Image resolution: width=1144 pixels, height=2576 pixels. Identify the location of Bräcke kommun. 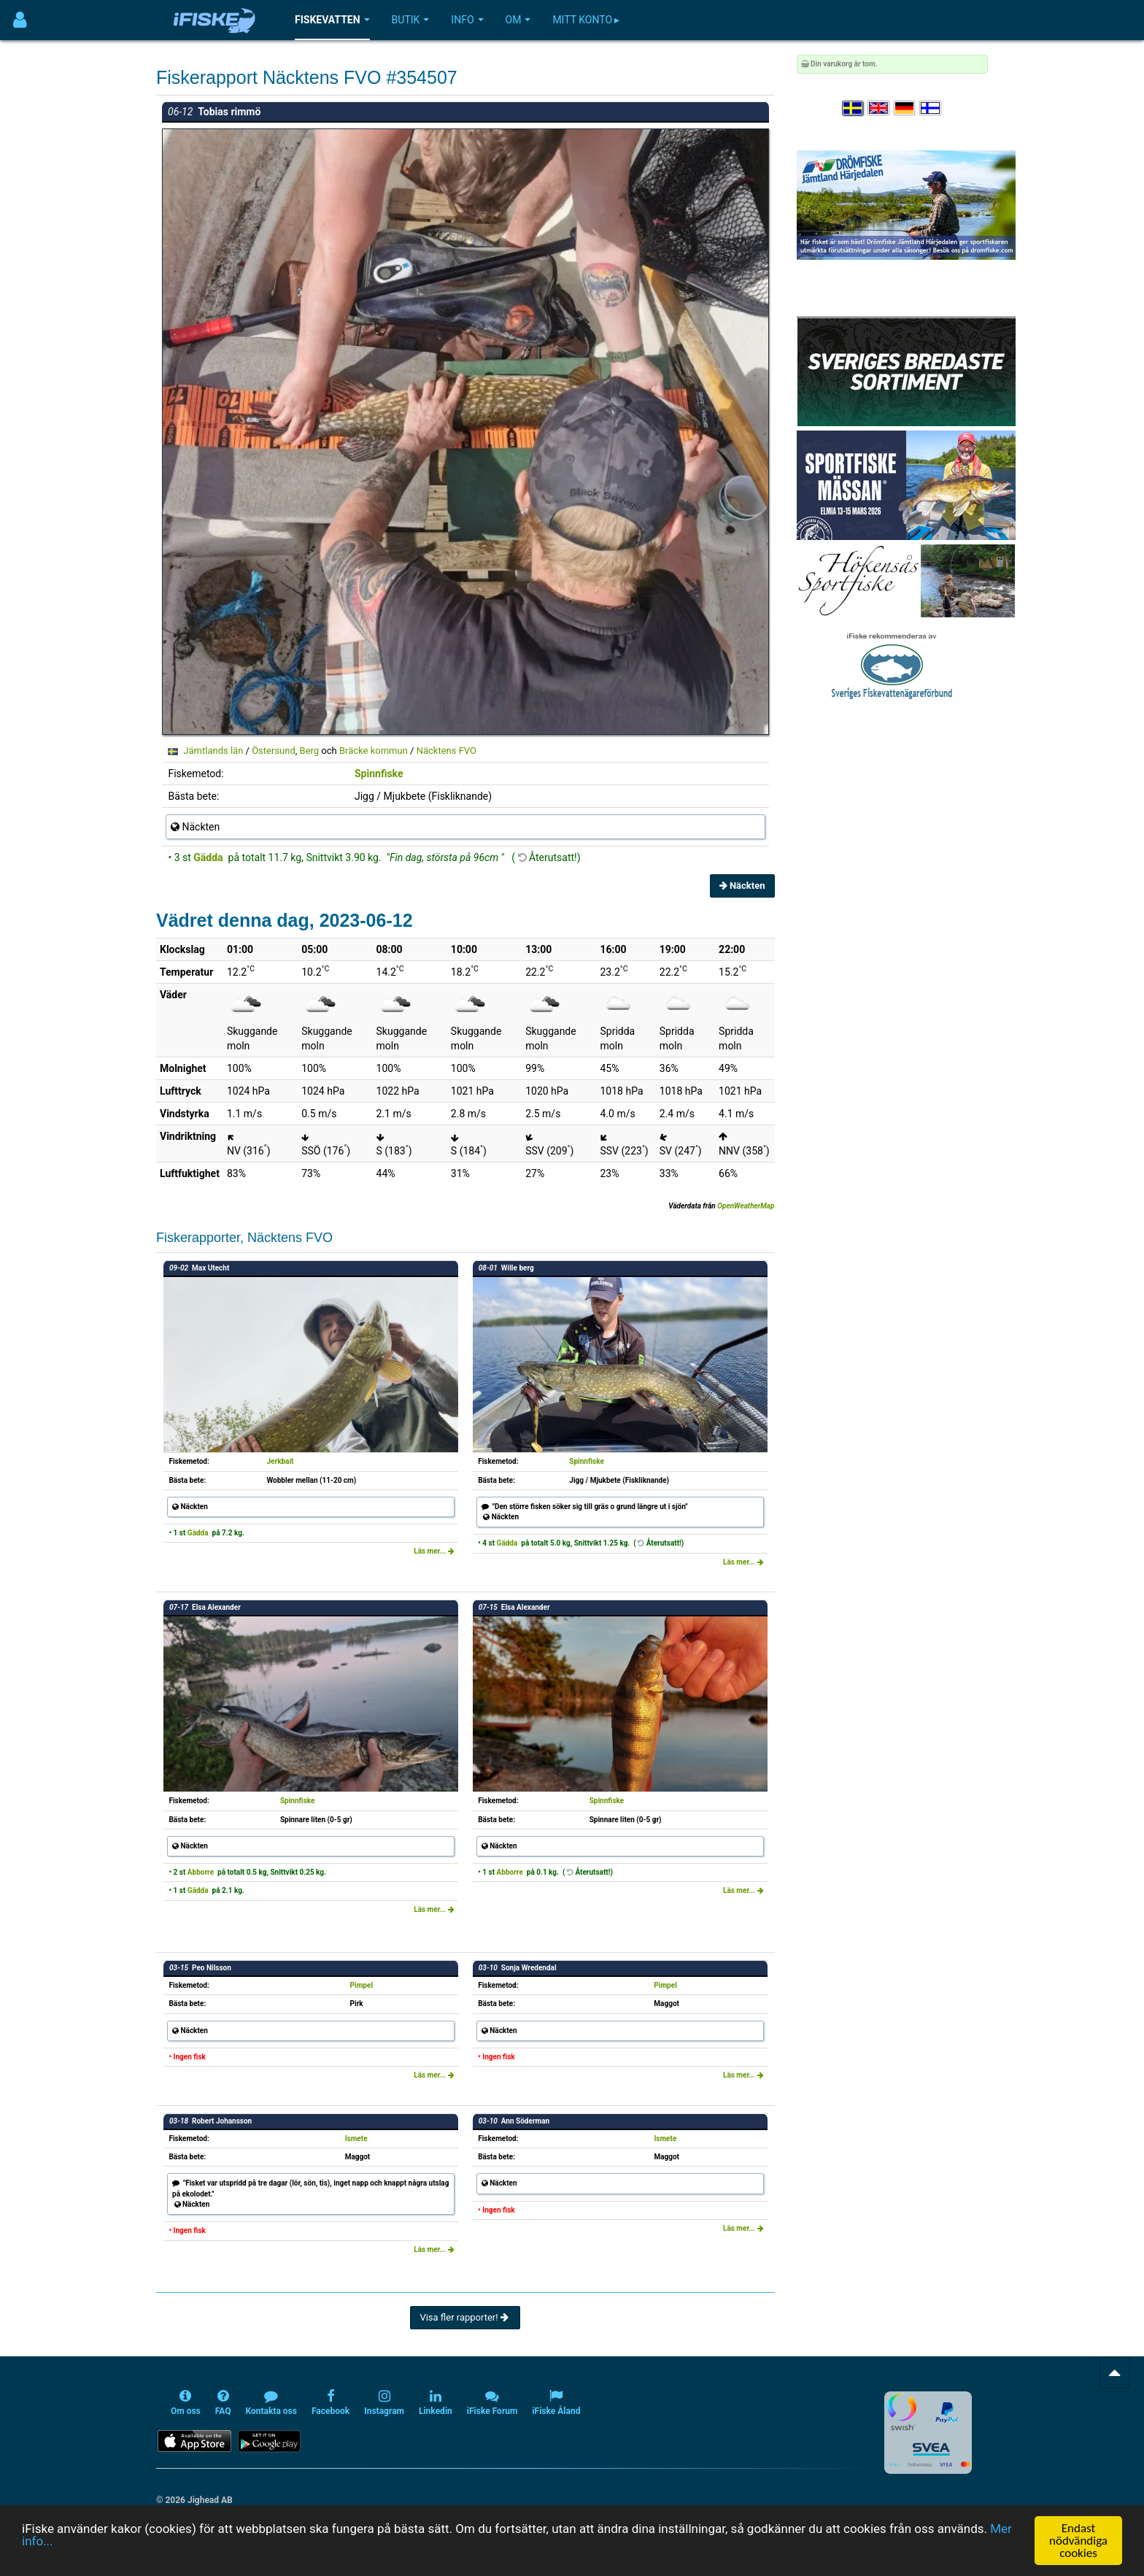
(373, 750).